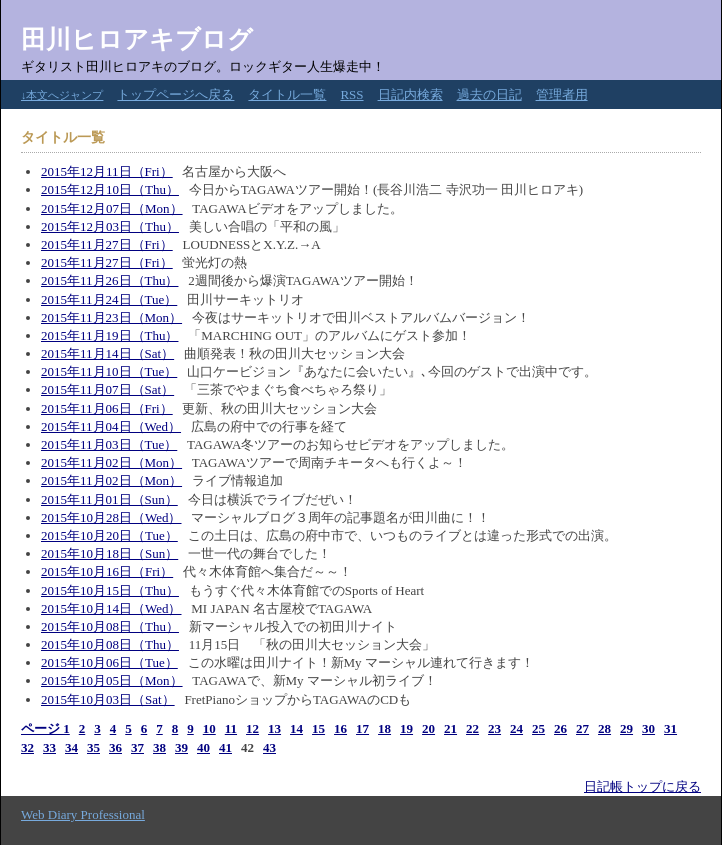 Image resolution: width=722 pixels, height=845 pixels. I want to click on 27, so click(582, 728).